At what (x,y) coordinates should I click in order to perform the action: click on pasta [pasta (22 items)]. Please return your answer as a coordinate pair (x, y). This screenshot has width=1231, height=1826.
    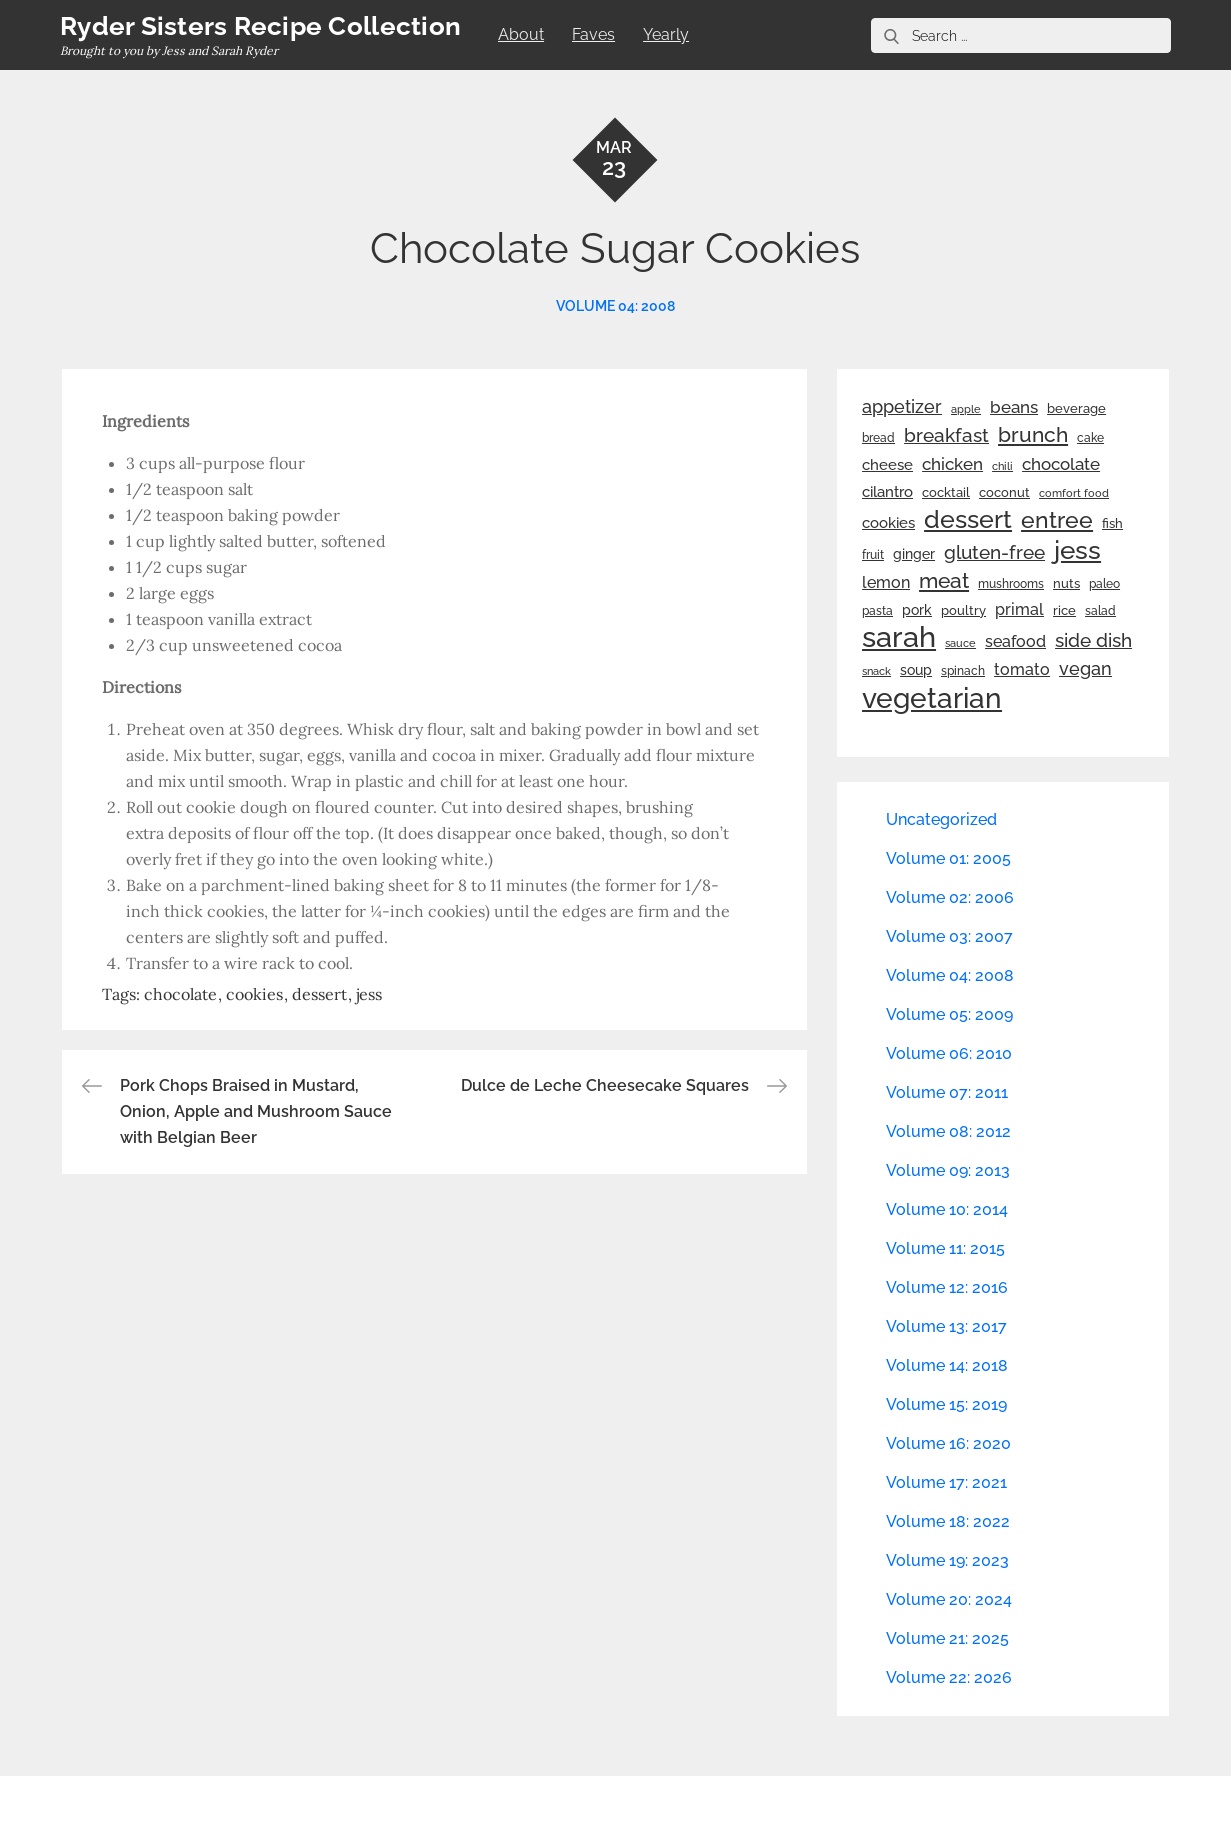
    Looking at the image, I should click on (877, 611).